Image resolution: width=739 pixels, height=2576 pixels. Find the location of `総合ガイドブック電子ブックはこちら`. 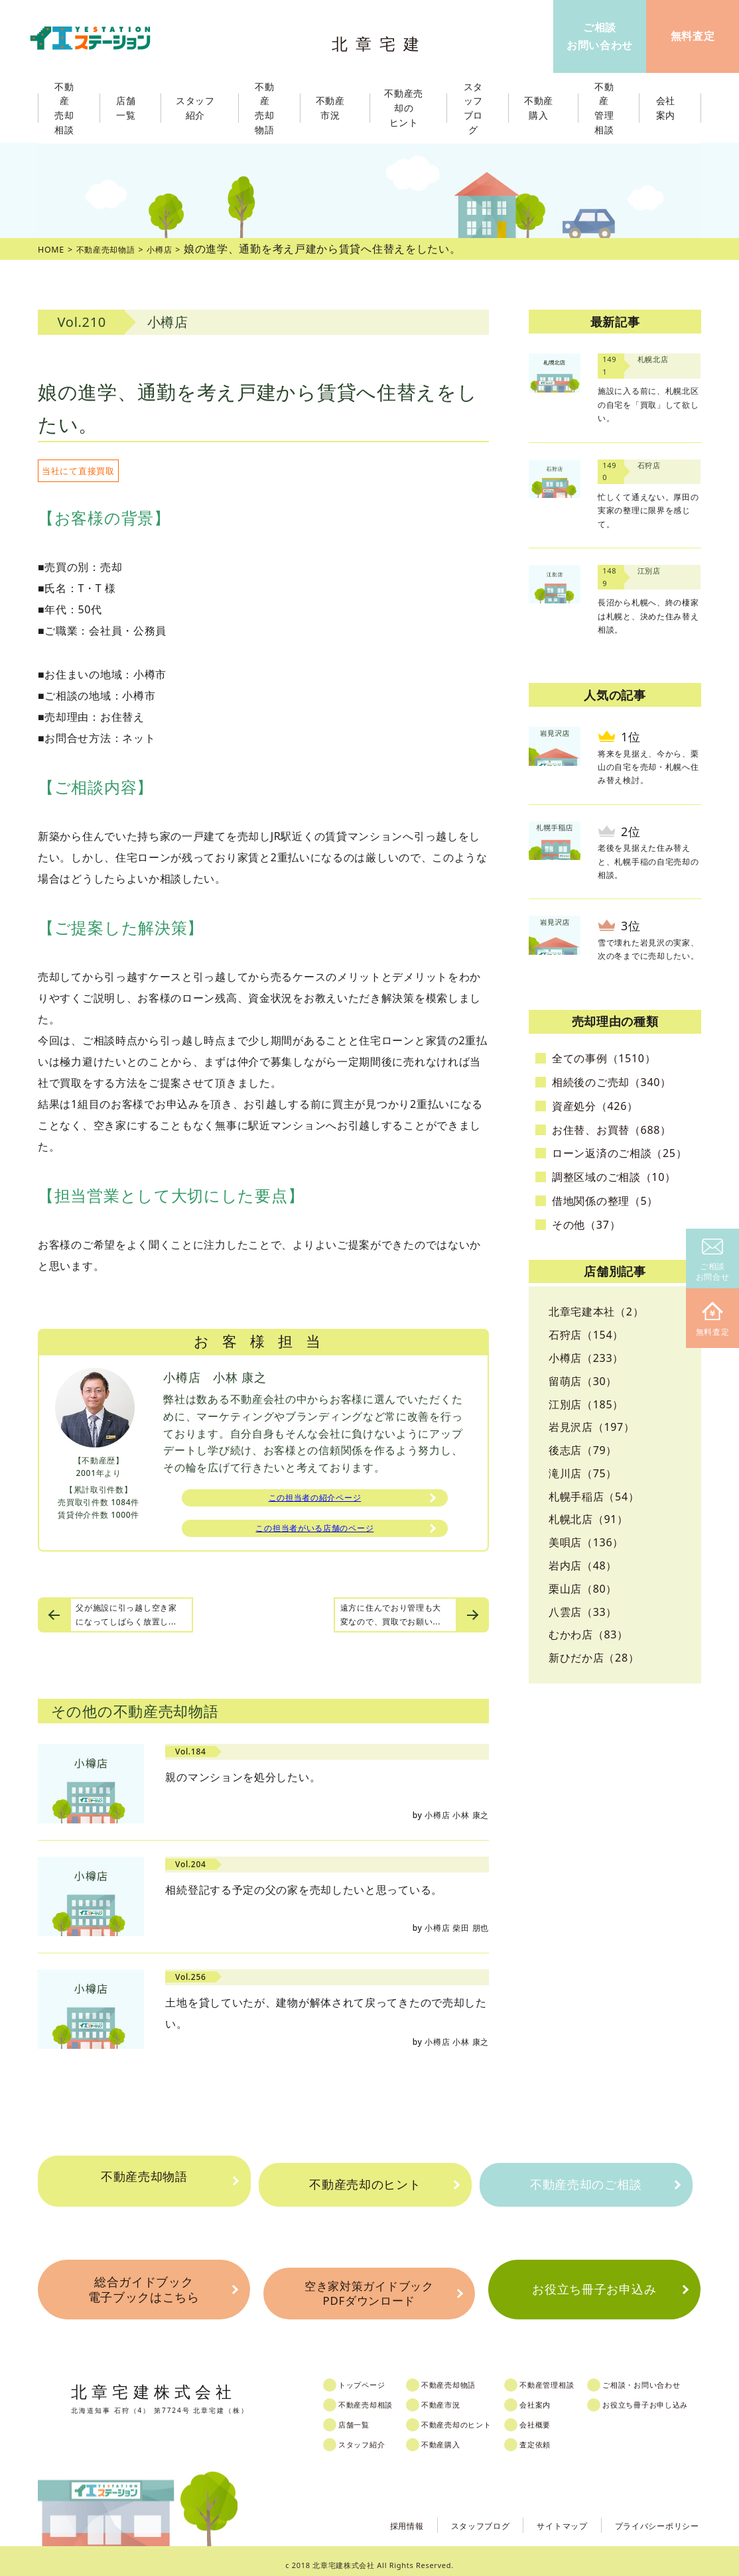

総合ガイドブック電子ブックはこちら is located at coordinates (143, 2287).